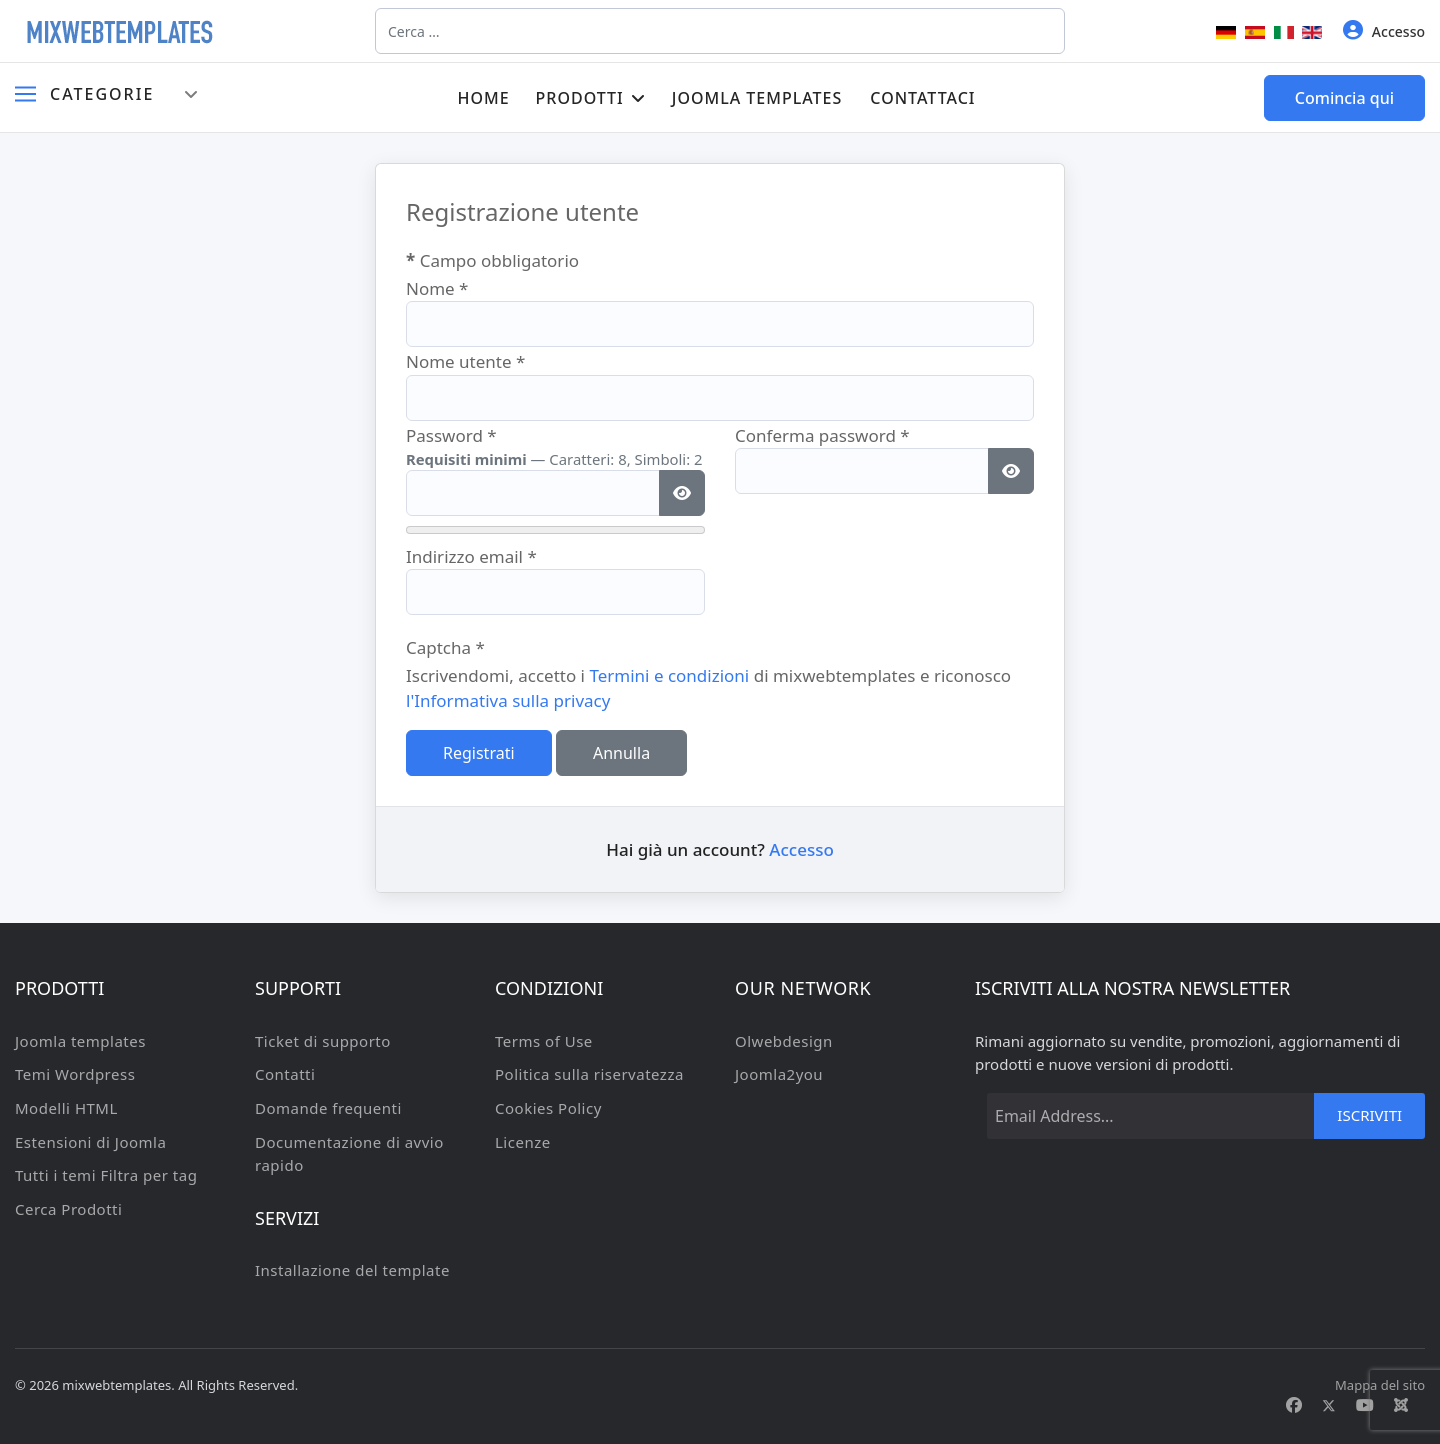  I want to click on Ticket di supporto, so click(323, 1041).